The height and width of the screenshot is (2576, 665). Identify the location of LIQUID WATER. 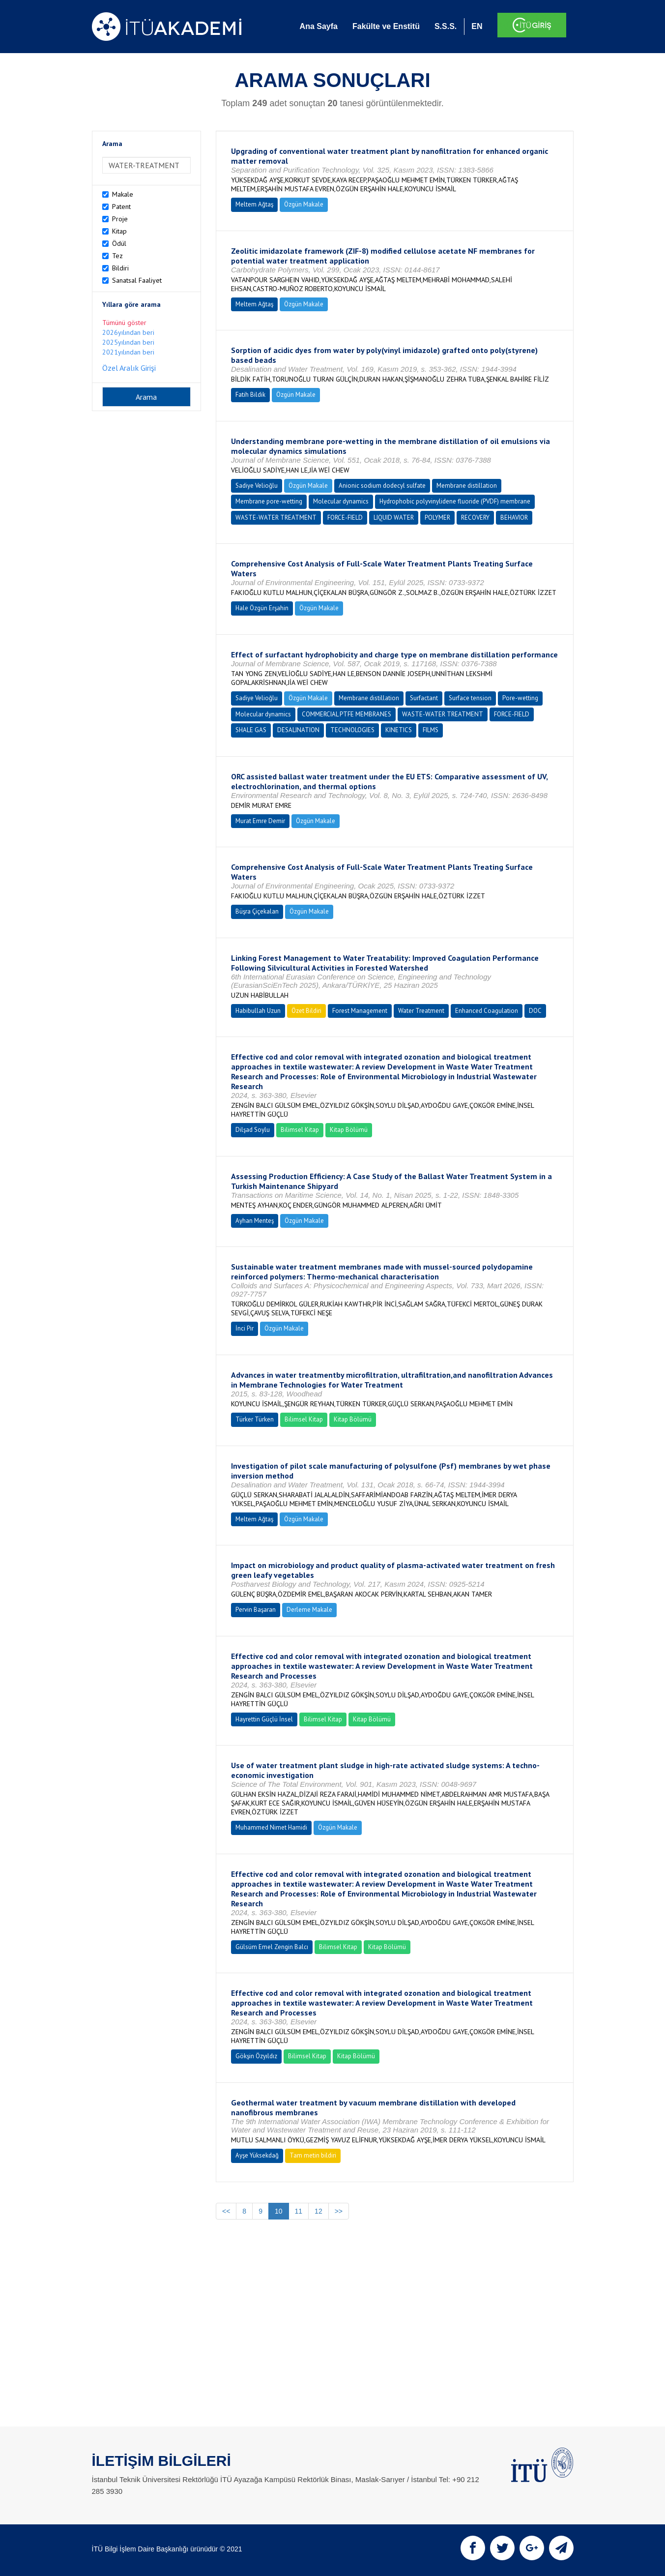
(394, 517).